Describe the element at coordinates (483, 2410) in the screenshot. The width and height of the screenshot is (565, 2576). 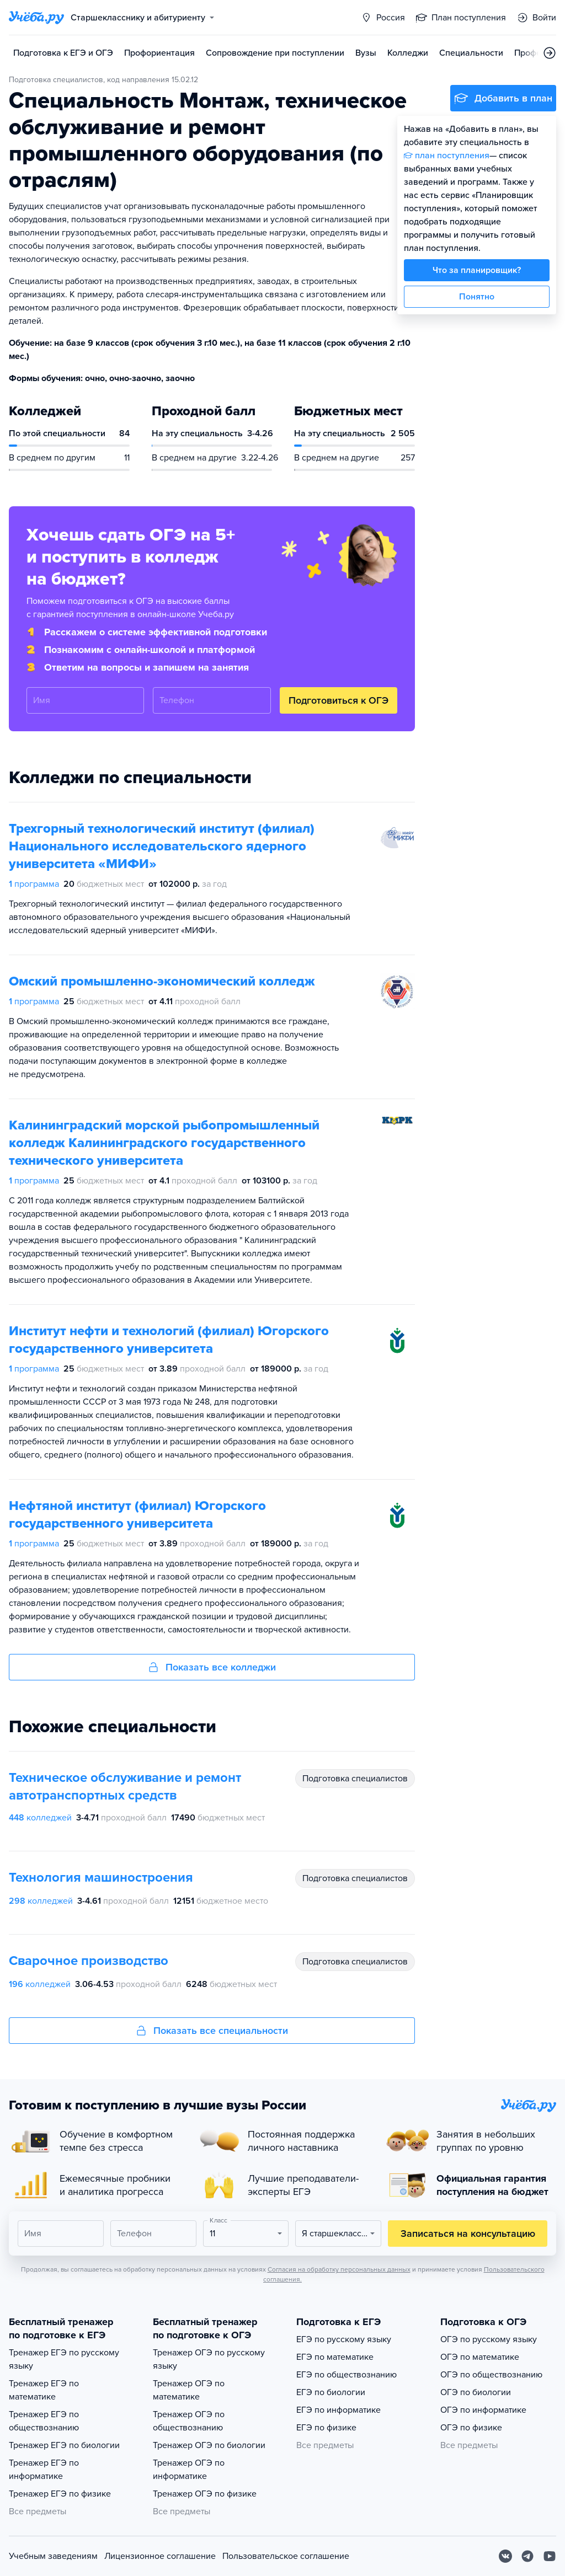
I see `ОГЭ по информатике` at that location.